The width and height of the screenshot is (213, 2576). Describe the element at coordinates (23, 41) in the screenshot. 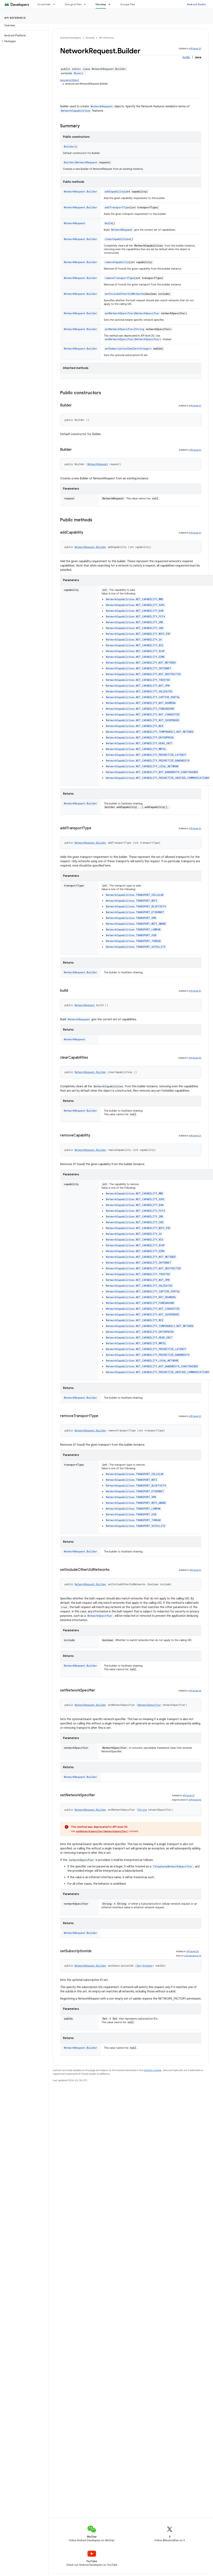

I see `[button]` at that location.